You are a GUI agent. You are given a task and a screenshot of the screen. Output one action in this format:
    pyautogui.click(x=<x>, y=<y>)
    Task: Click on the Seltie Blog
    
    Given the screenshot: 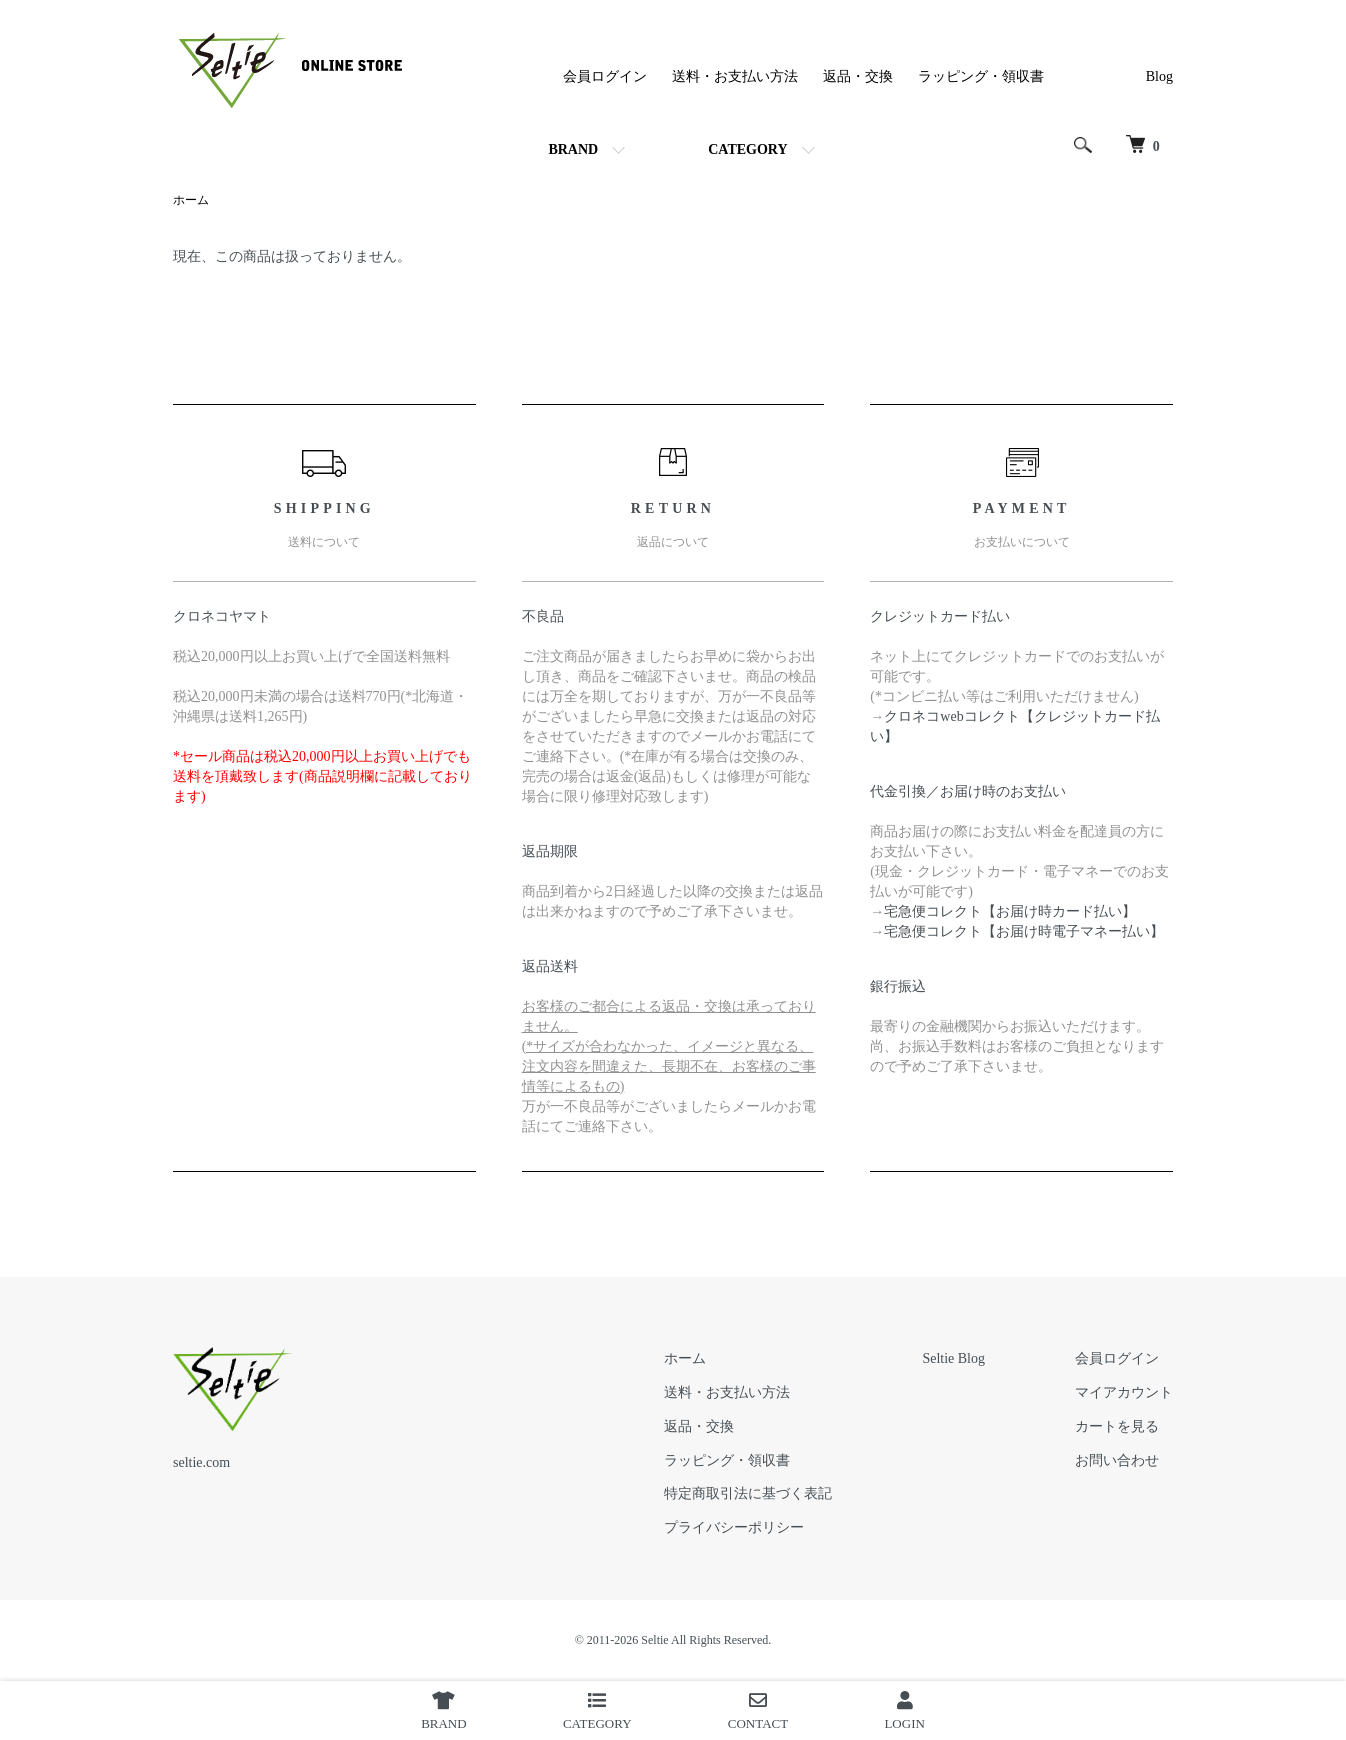 What is the action you would take?
    pyautogui.click(x=953, y=1358)
    